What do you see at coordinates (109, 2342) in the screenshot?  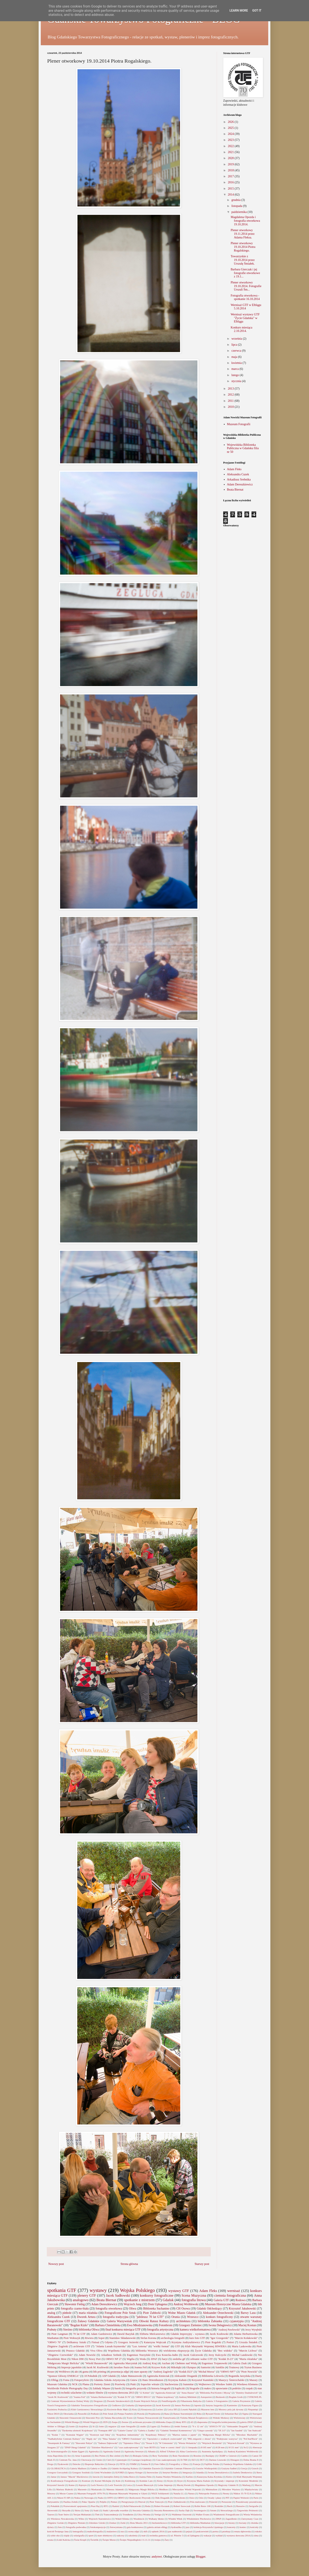 I see `Gdynia` at bounding box center [109, 2342].